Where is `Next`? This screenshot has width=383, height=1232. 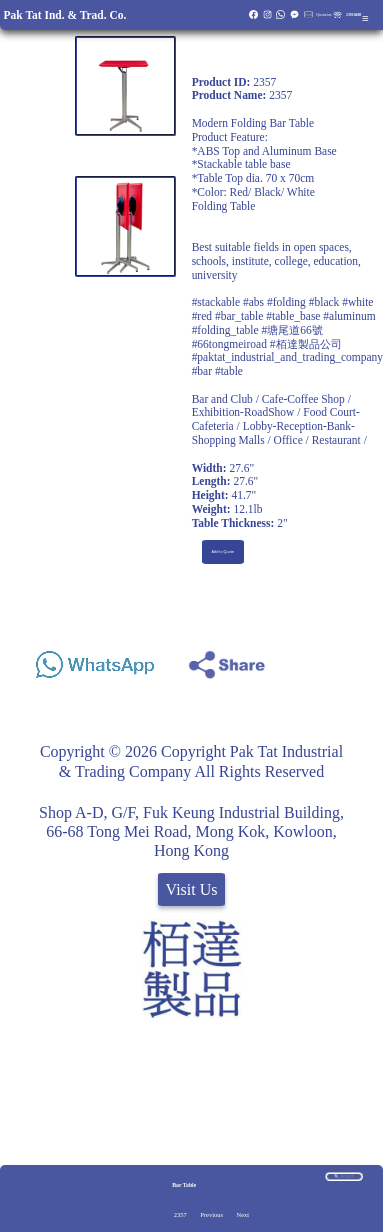 Next is located at coordinates (242, 1214).